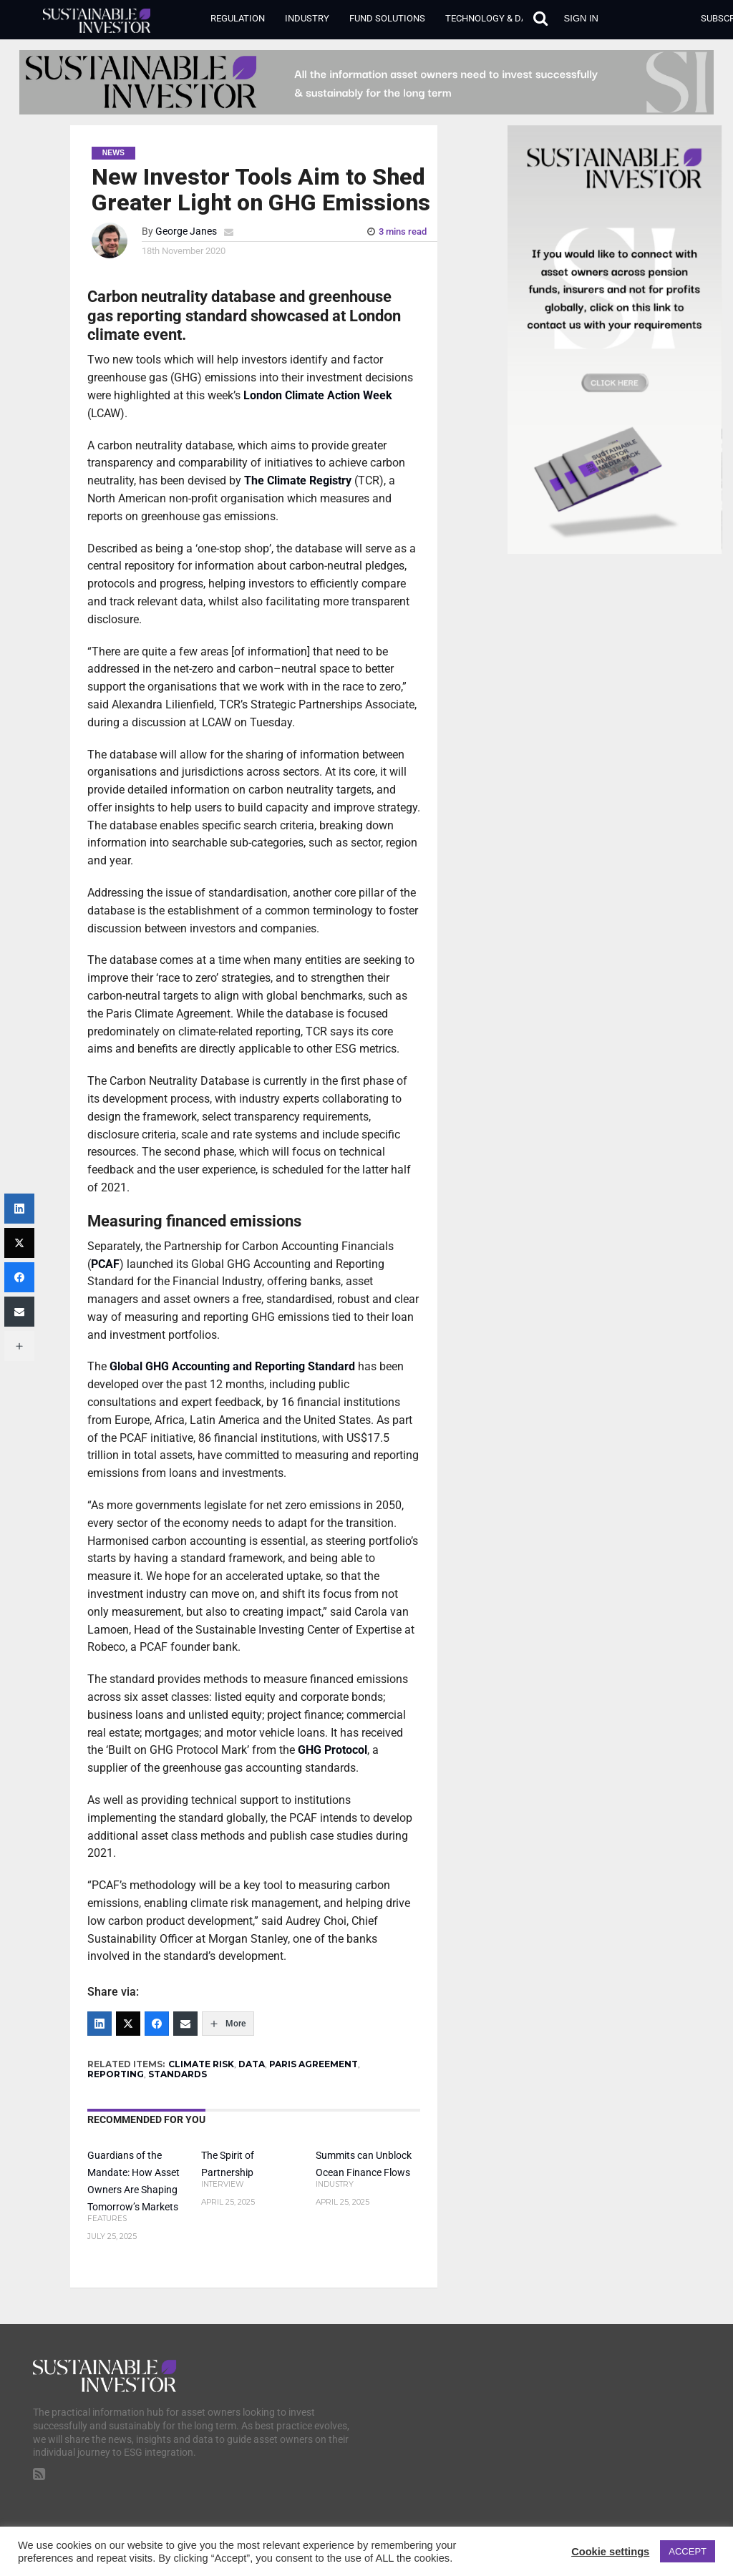 Image resolution: width=733 pixels, height=2576 pixels. I want to click on [Email], so click(185, 2023).